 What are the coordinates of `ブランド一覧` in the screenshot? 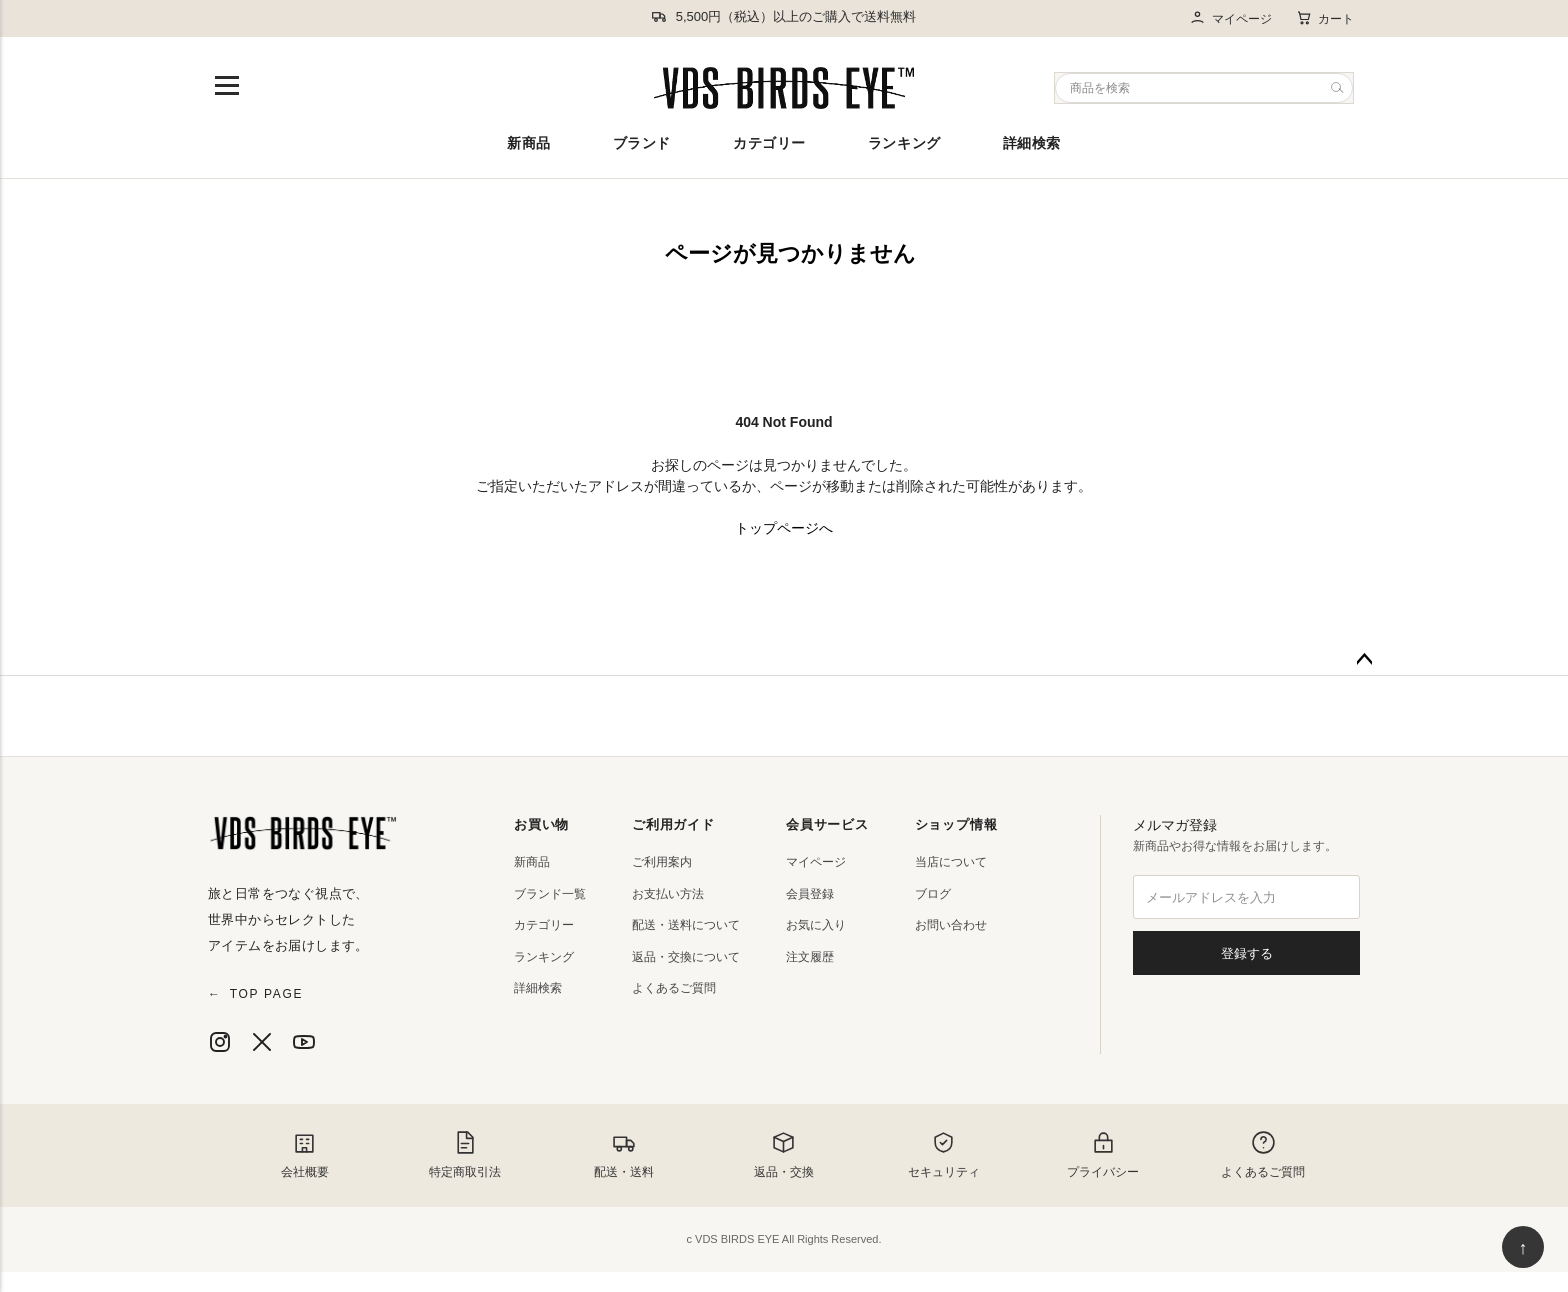 It's located at (550, 894).